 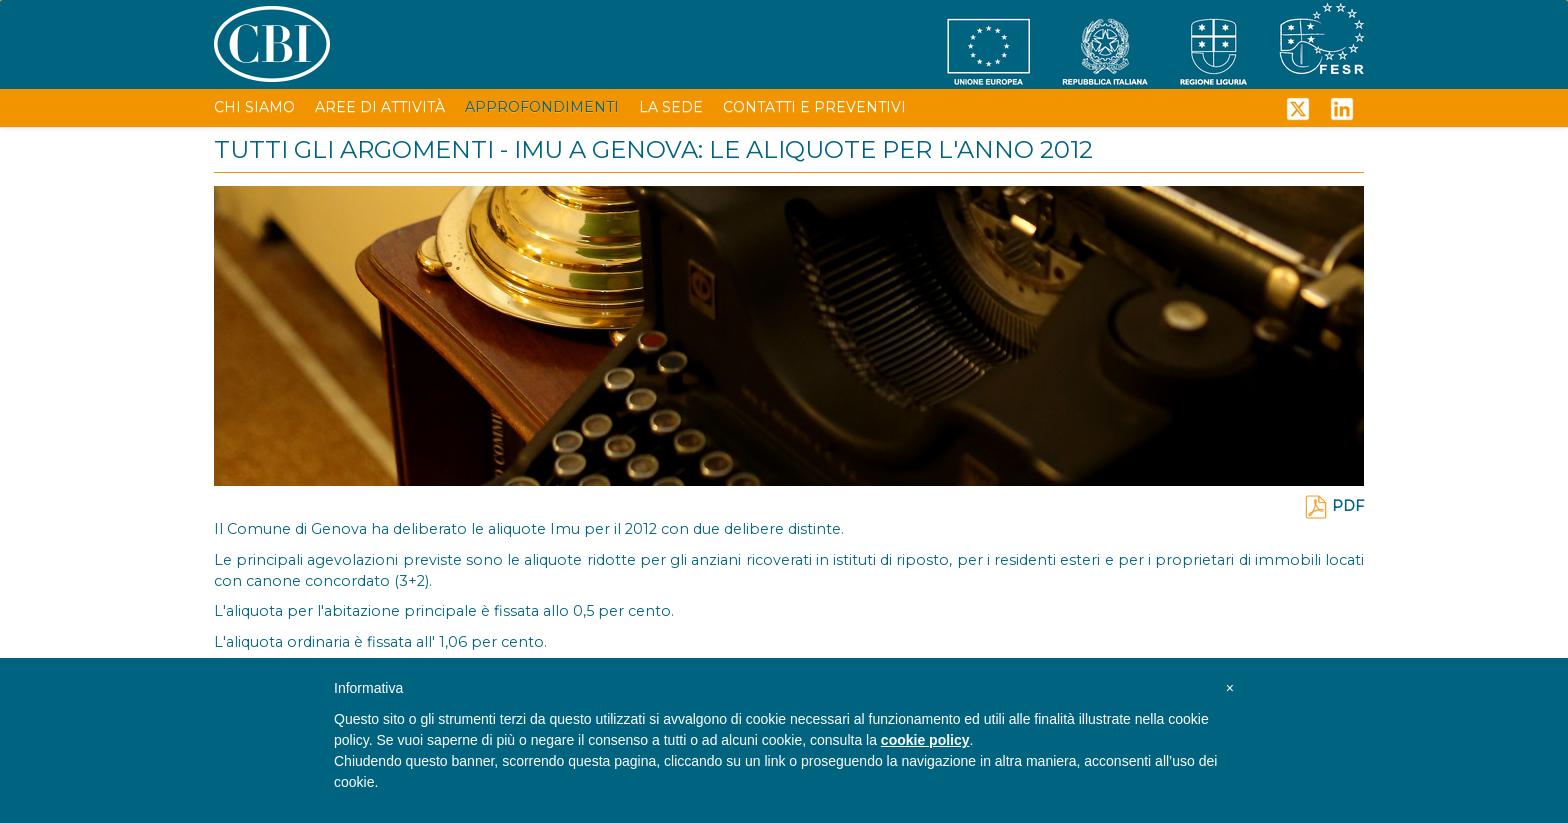 I want to click on AREE DI ATTIVITÀ [button], so click(x=380, y=107).